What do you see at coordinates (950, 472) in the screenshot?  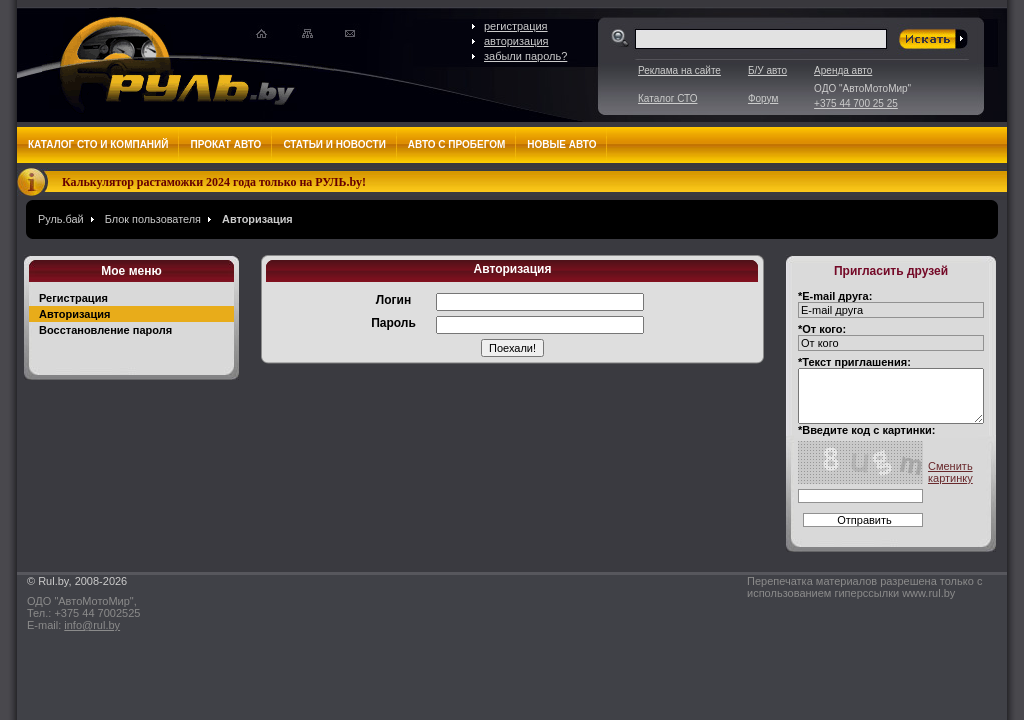 I see `Сменить картинку` at bounding box center [950, 472].